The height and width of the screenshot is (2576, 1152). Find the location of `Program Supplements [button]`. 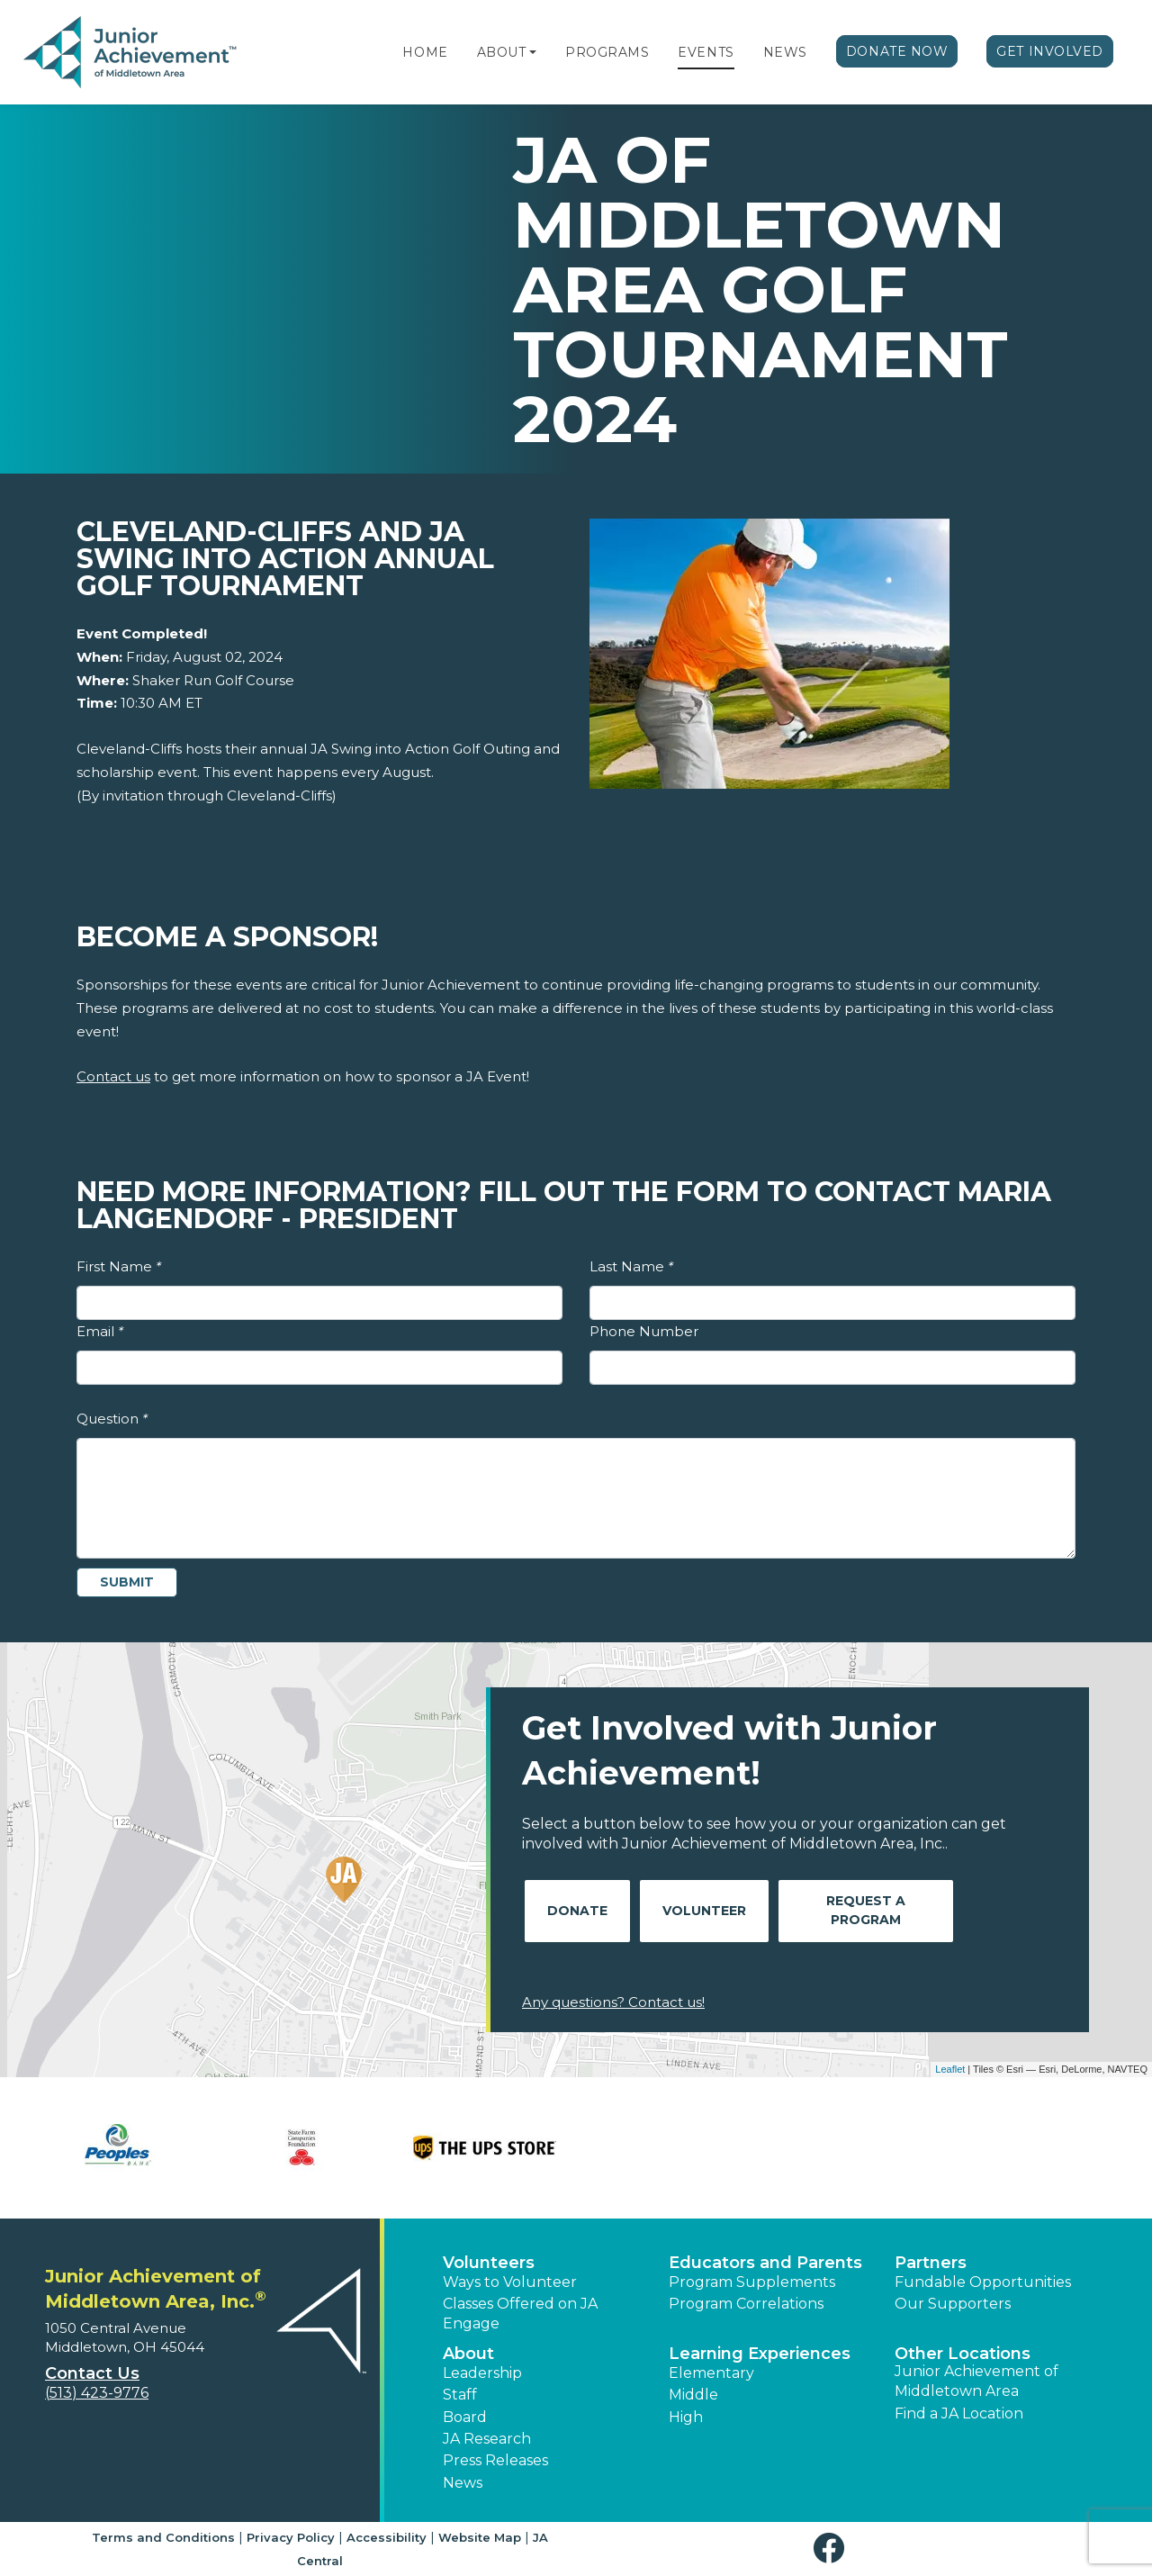

Program Supplements [button] is located at coordinates (752, 2282).